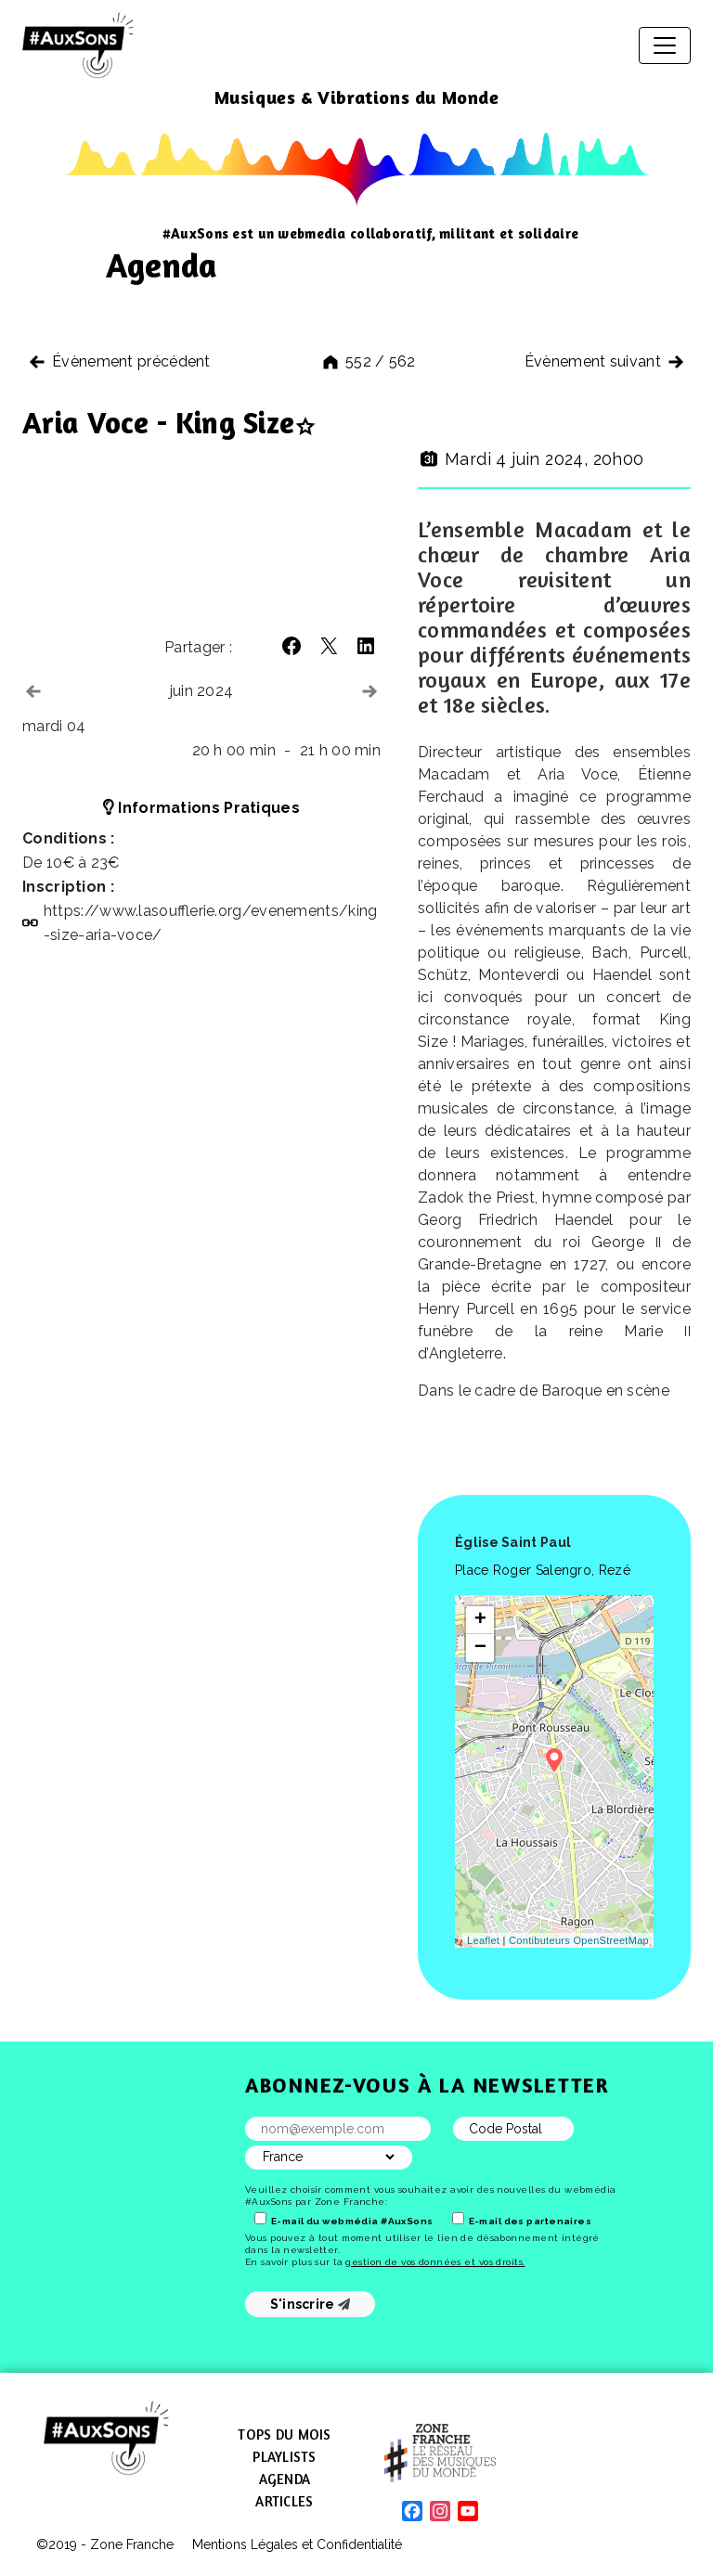  Describe the element at coordinates (542, 1570) in the screenshot. I see `Place Roger Salengro, Rezé` at that location.